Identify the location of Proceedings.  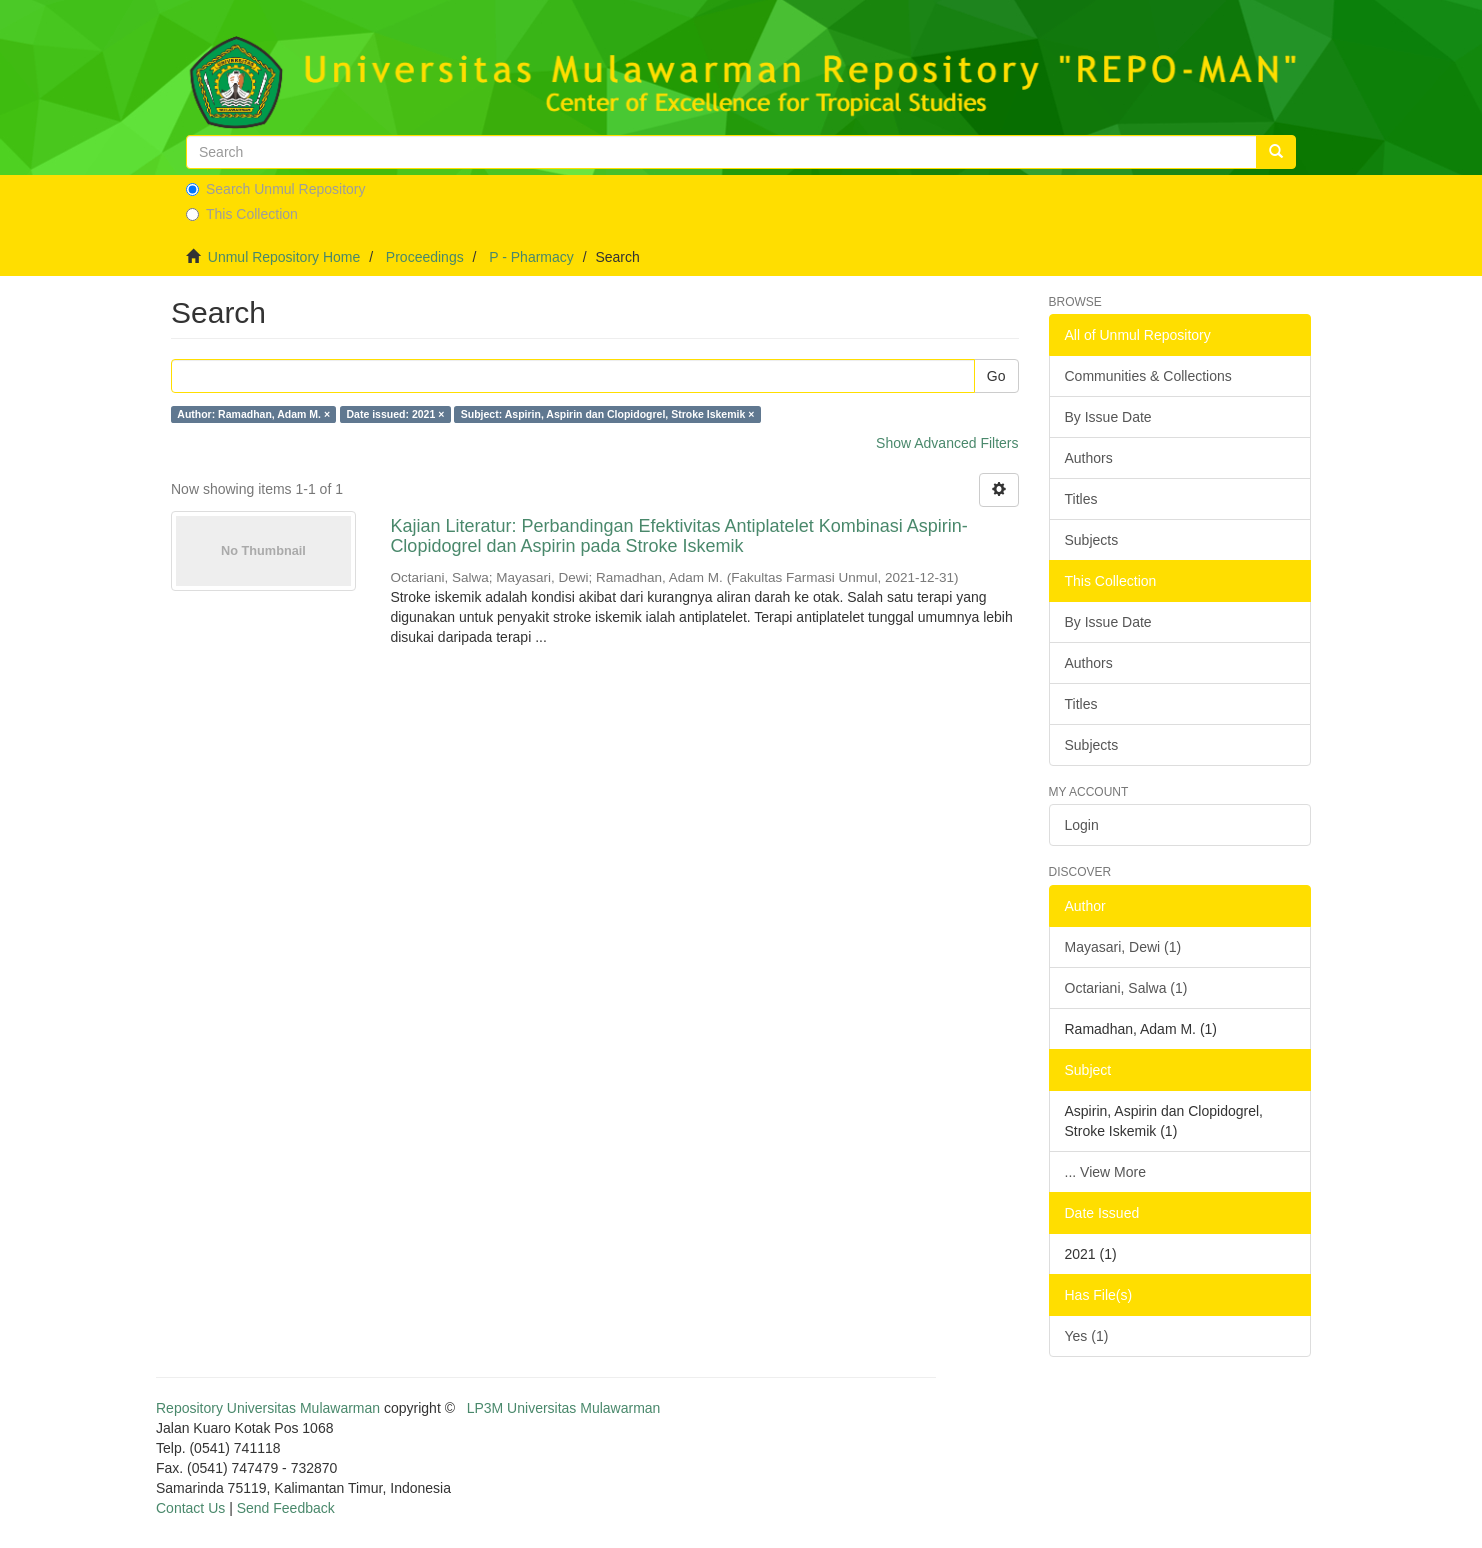
(425, 257).